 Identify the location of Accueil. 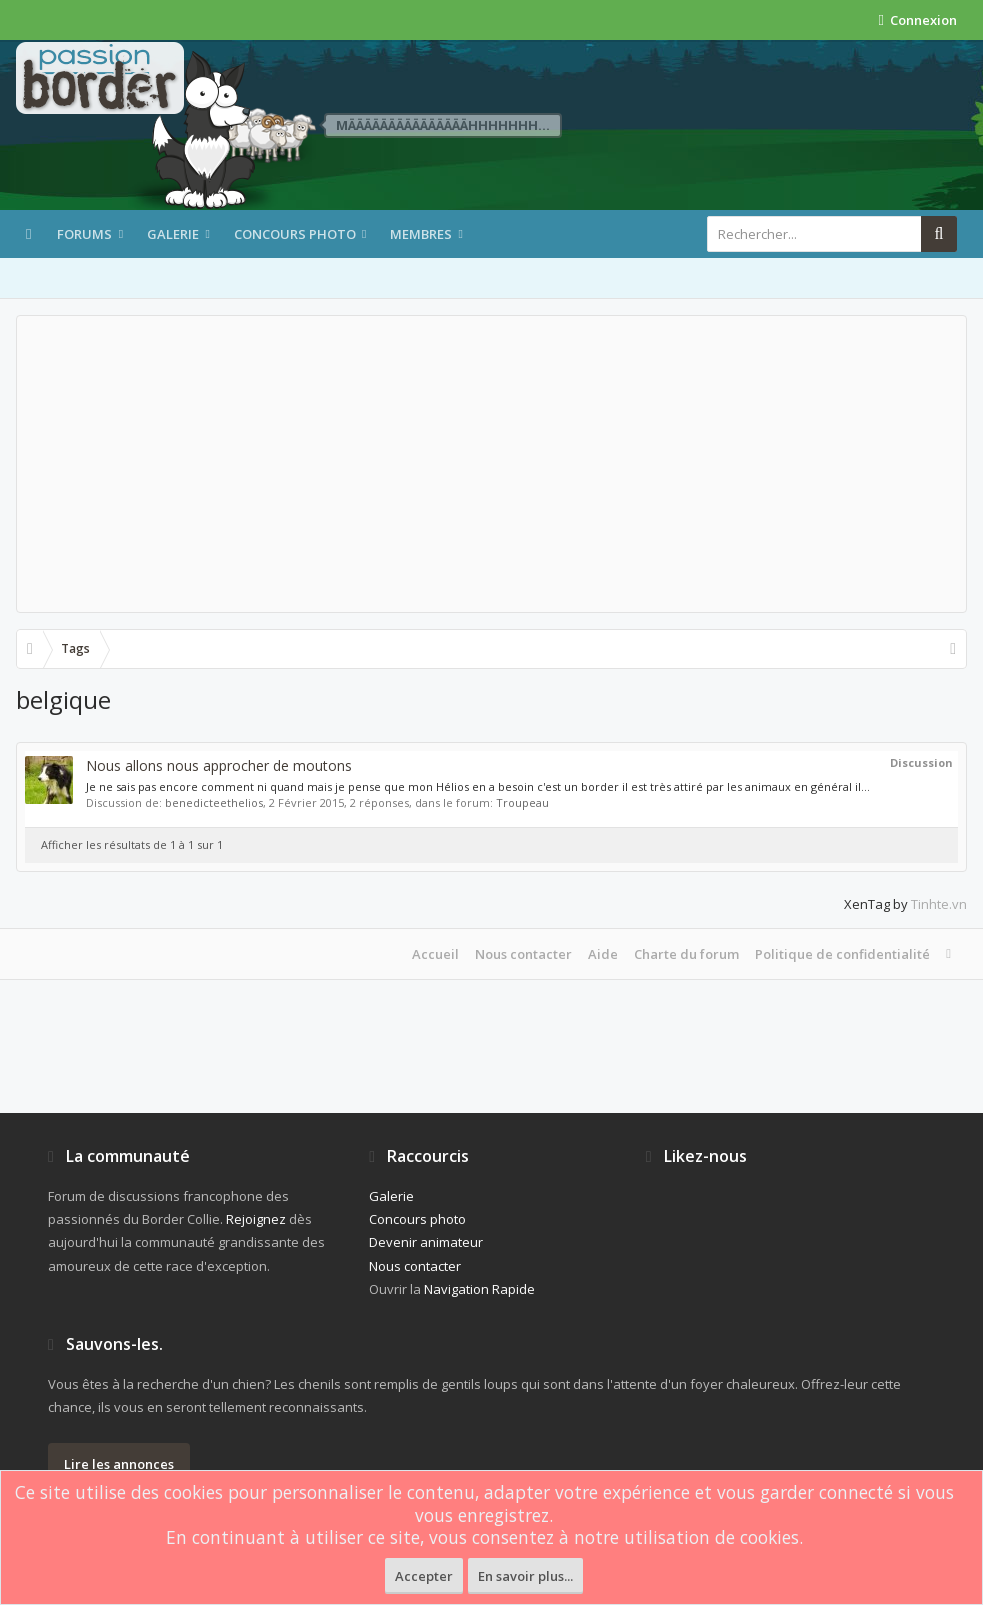
(435, 954).